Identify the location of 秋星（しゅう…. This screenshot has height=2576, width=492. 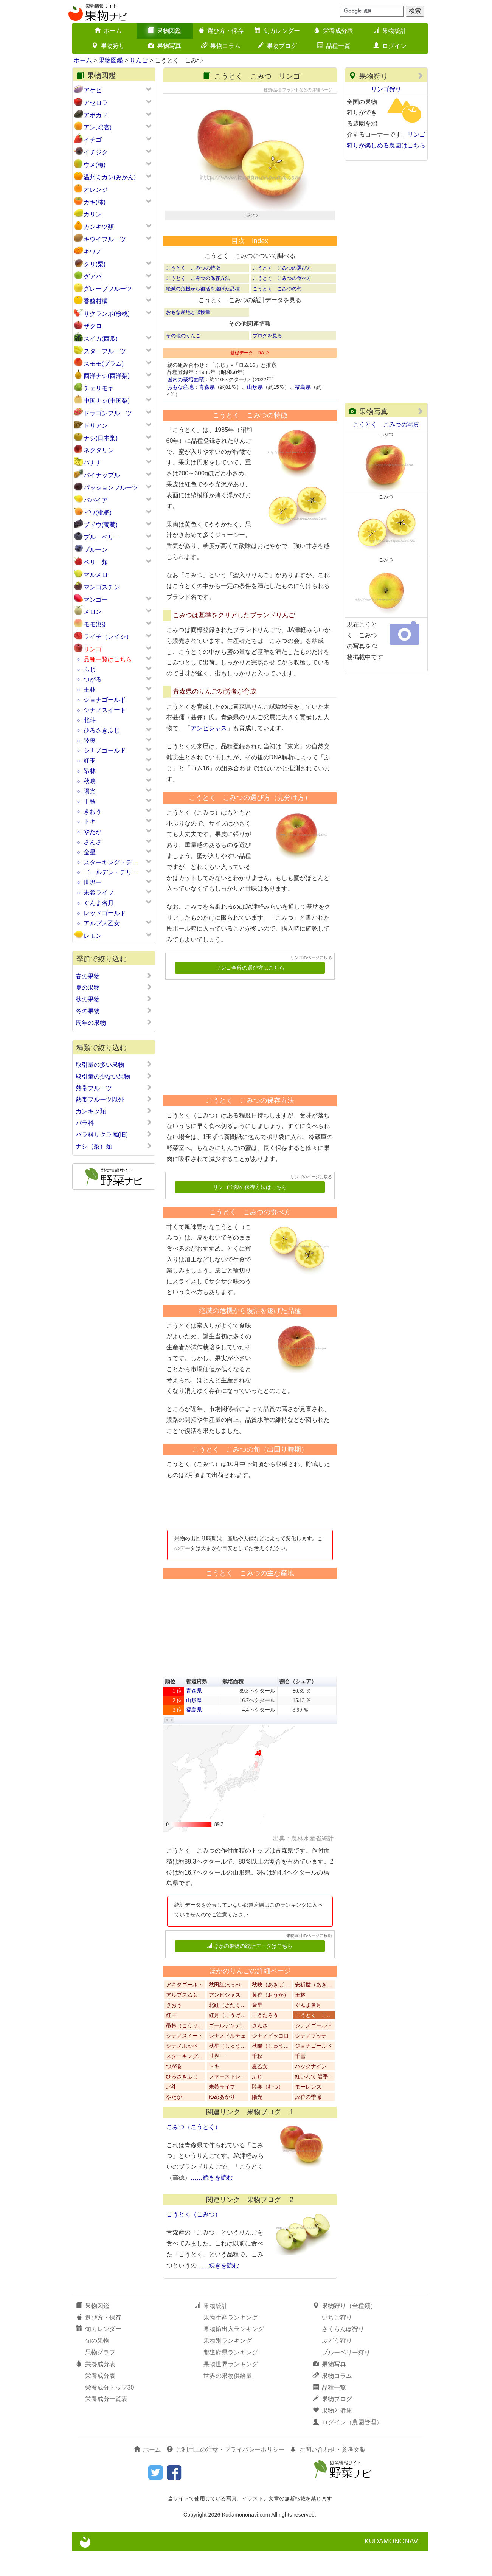
(227, 2071).